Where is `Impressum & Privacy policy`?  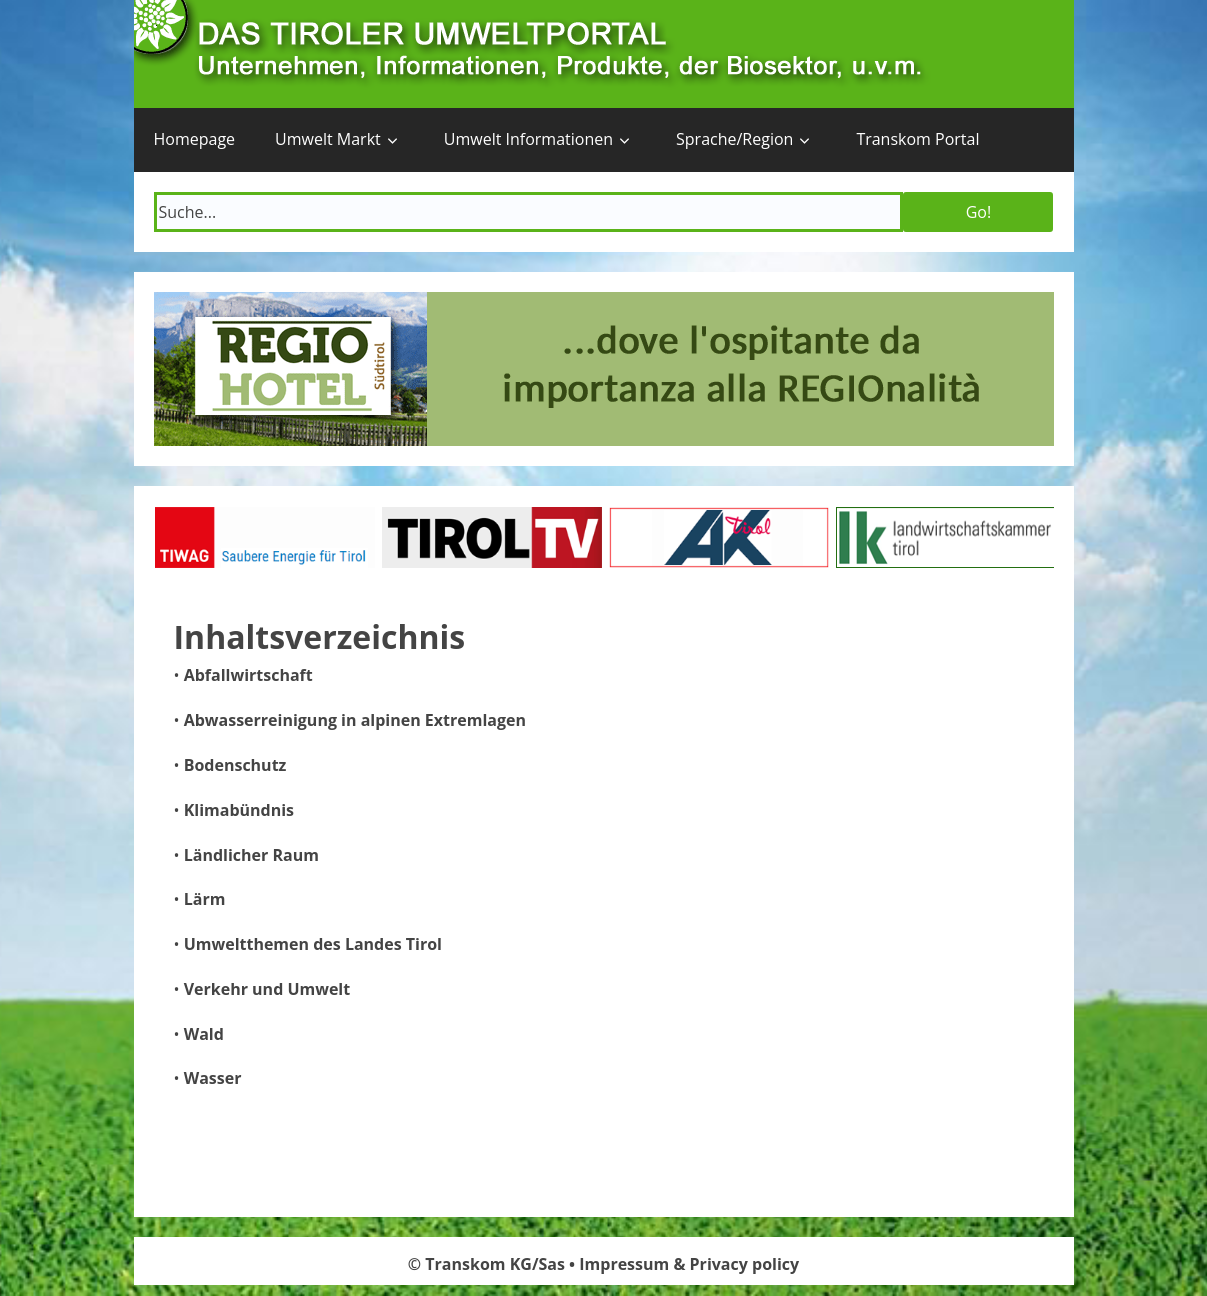 Impressum & Privacy policy is located at coordinates (689, 1264).